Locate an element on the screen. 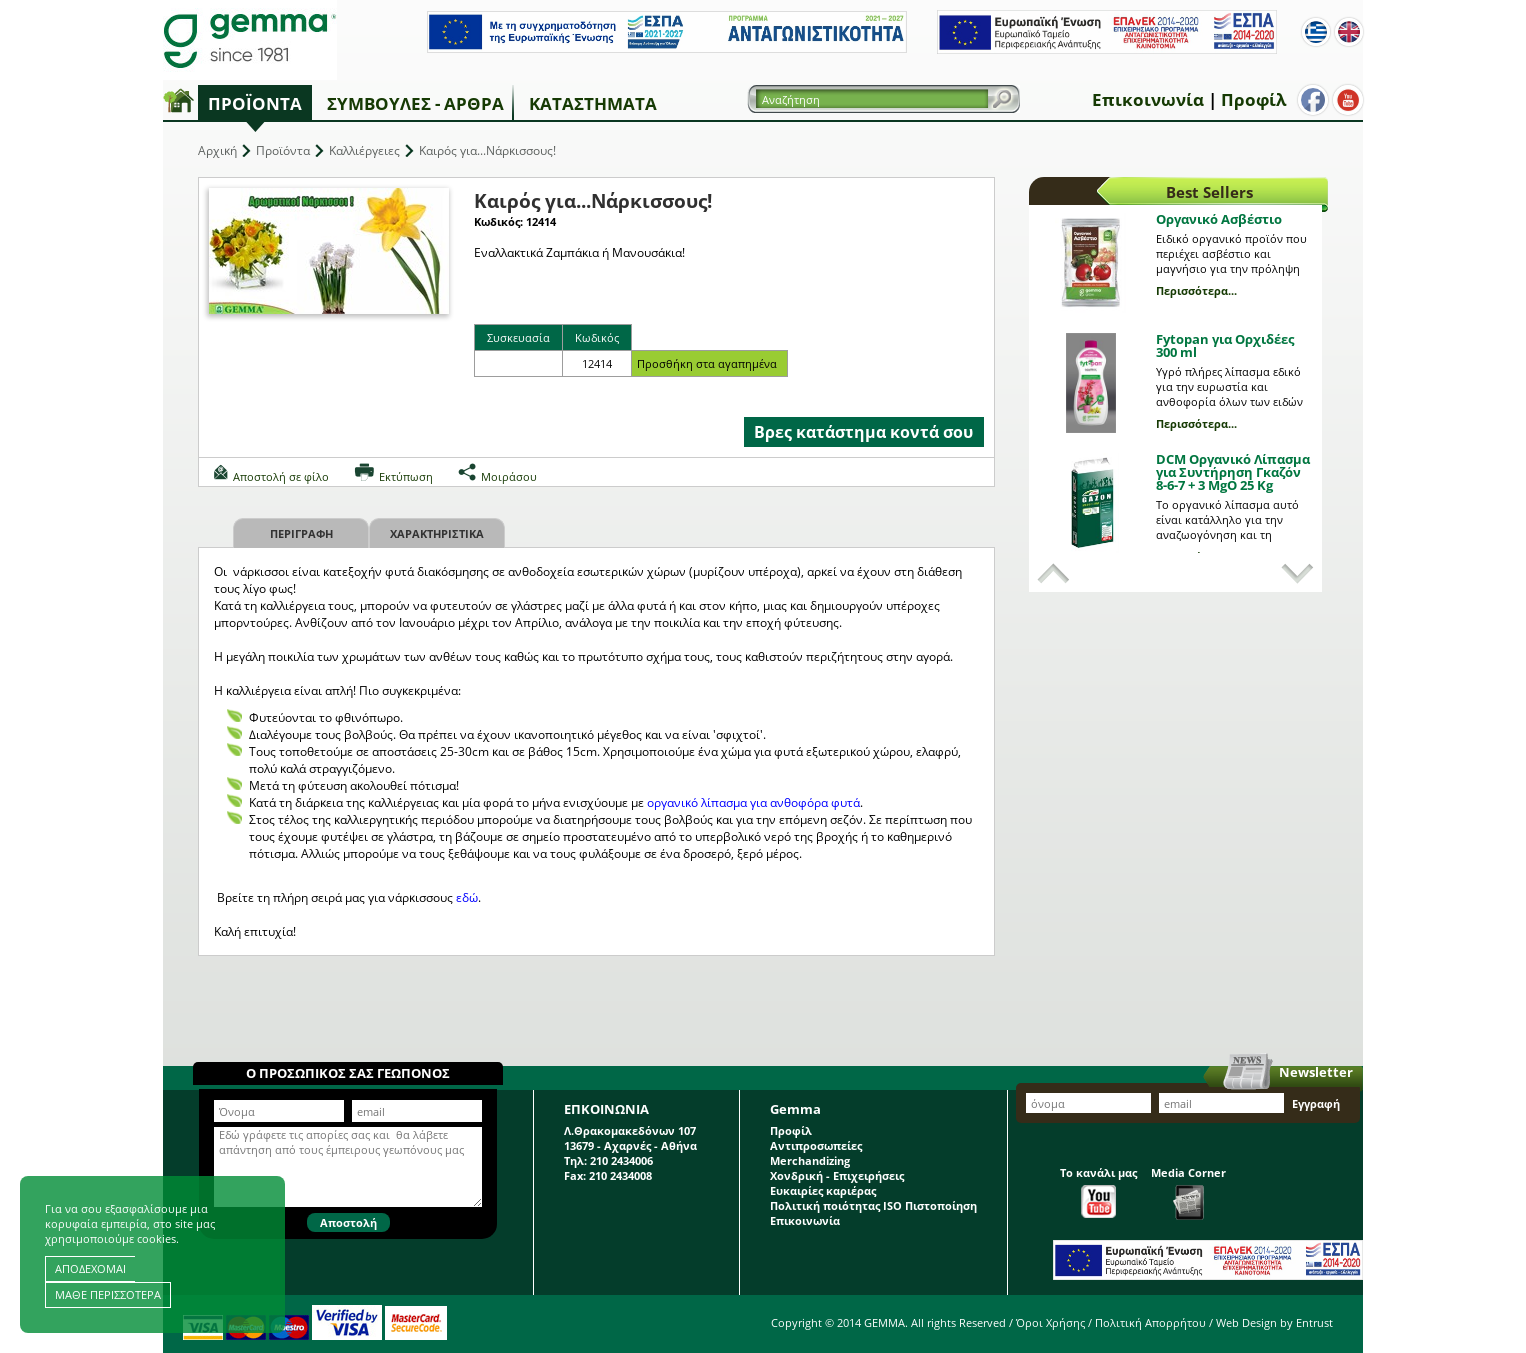  εδώ is located at coordinates (467, 897).